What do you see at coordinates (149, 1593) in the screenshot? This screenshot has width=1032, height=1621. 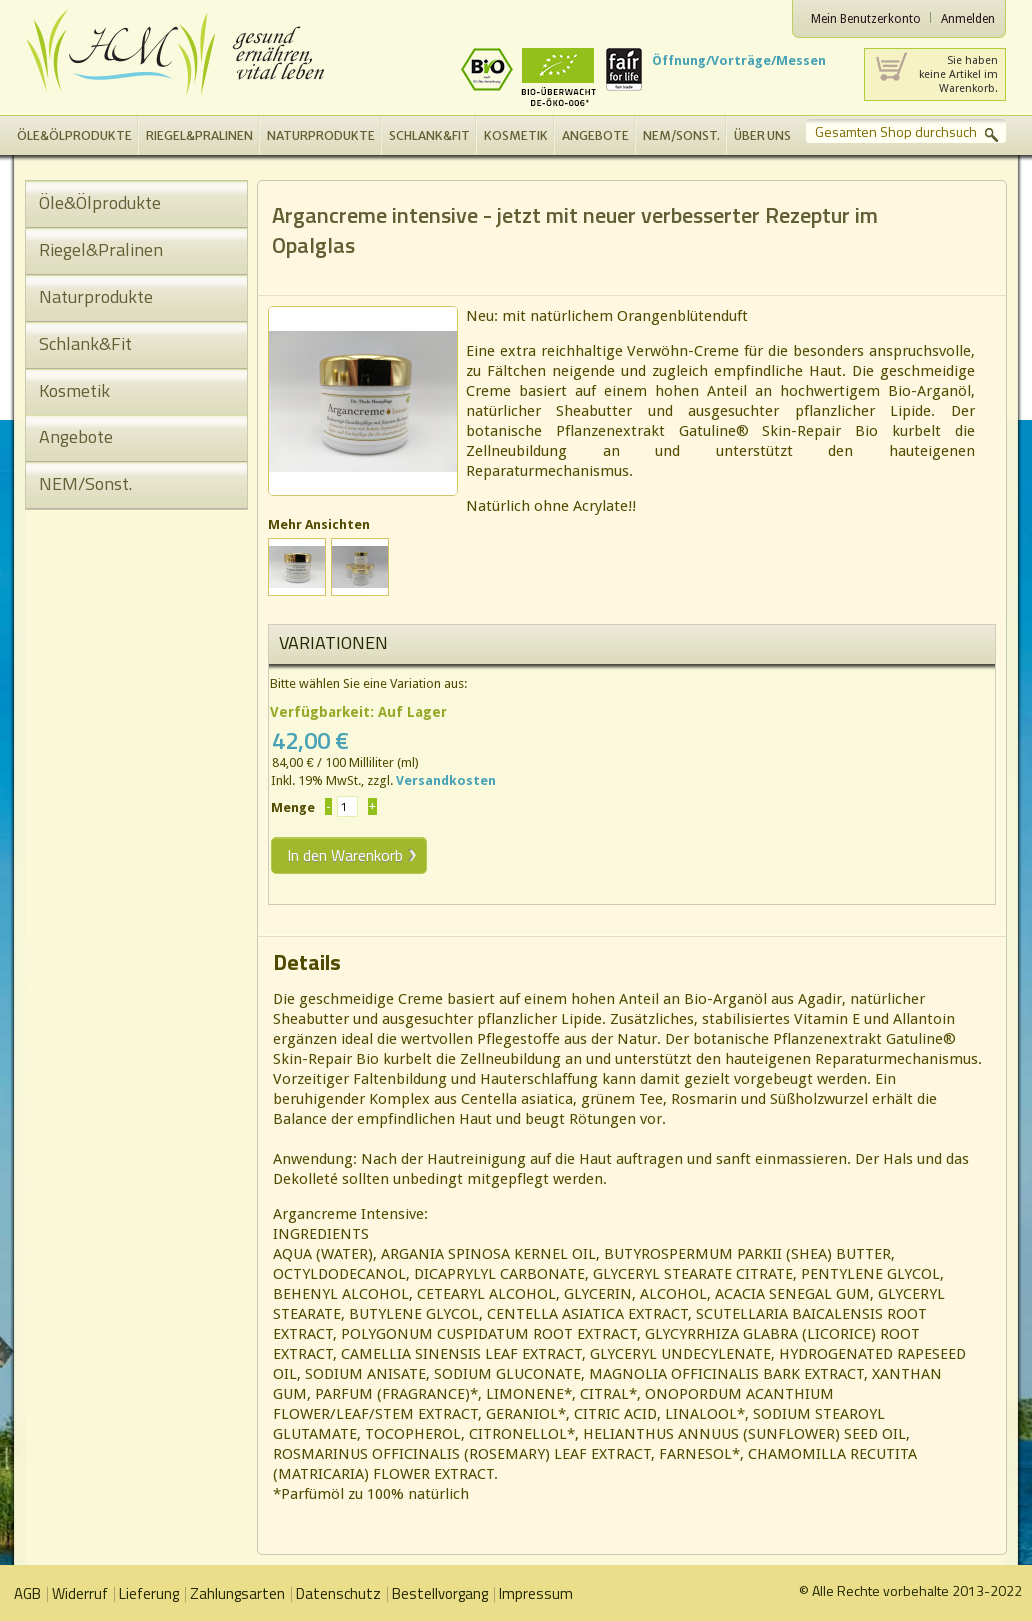 I see `Lieferung` at bounding box center [149, 1593].